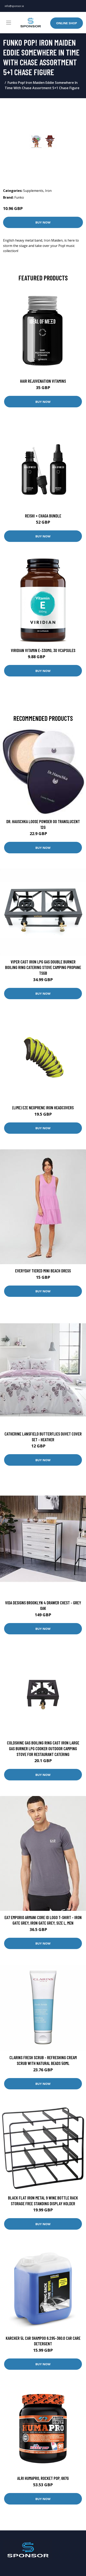 This screenshot has width=86, height=2576. Describe the element at coordinates (43, 2478) in the screenshot. I see `ALRI HumaPro, Rocket Pop, 667g` at that location.